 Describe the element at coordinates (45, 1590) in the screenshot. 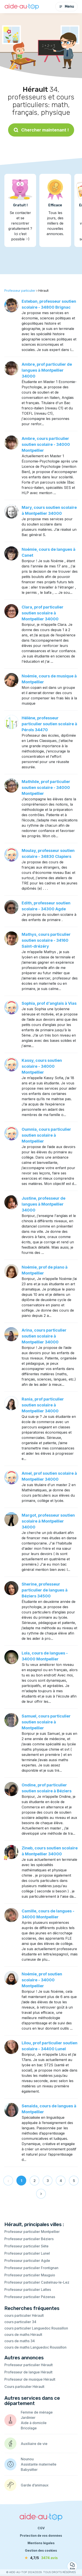

I see `Sherine, professeur particulier de langues à Béziers 34500` at that location.